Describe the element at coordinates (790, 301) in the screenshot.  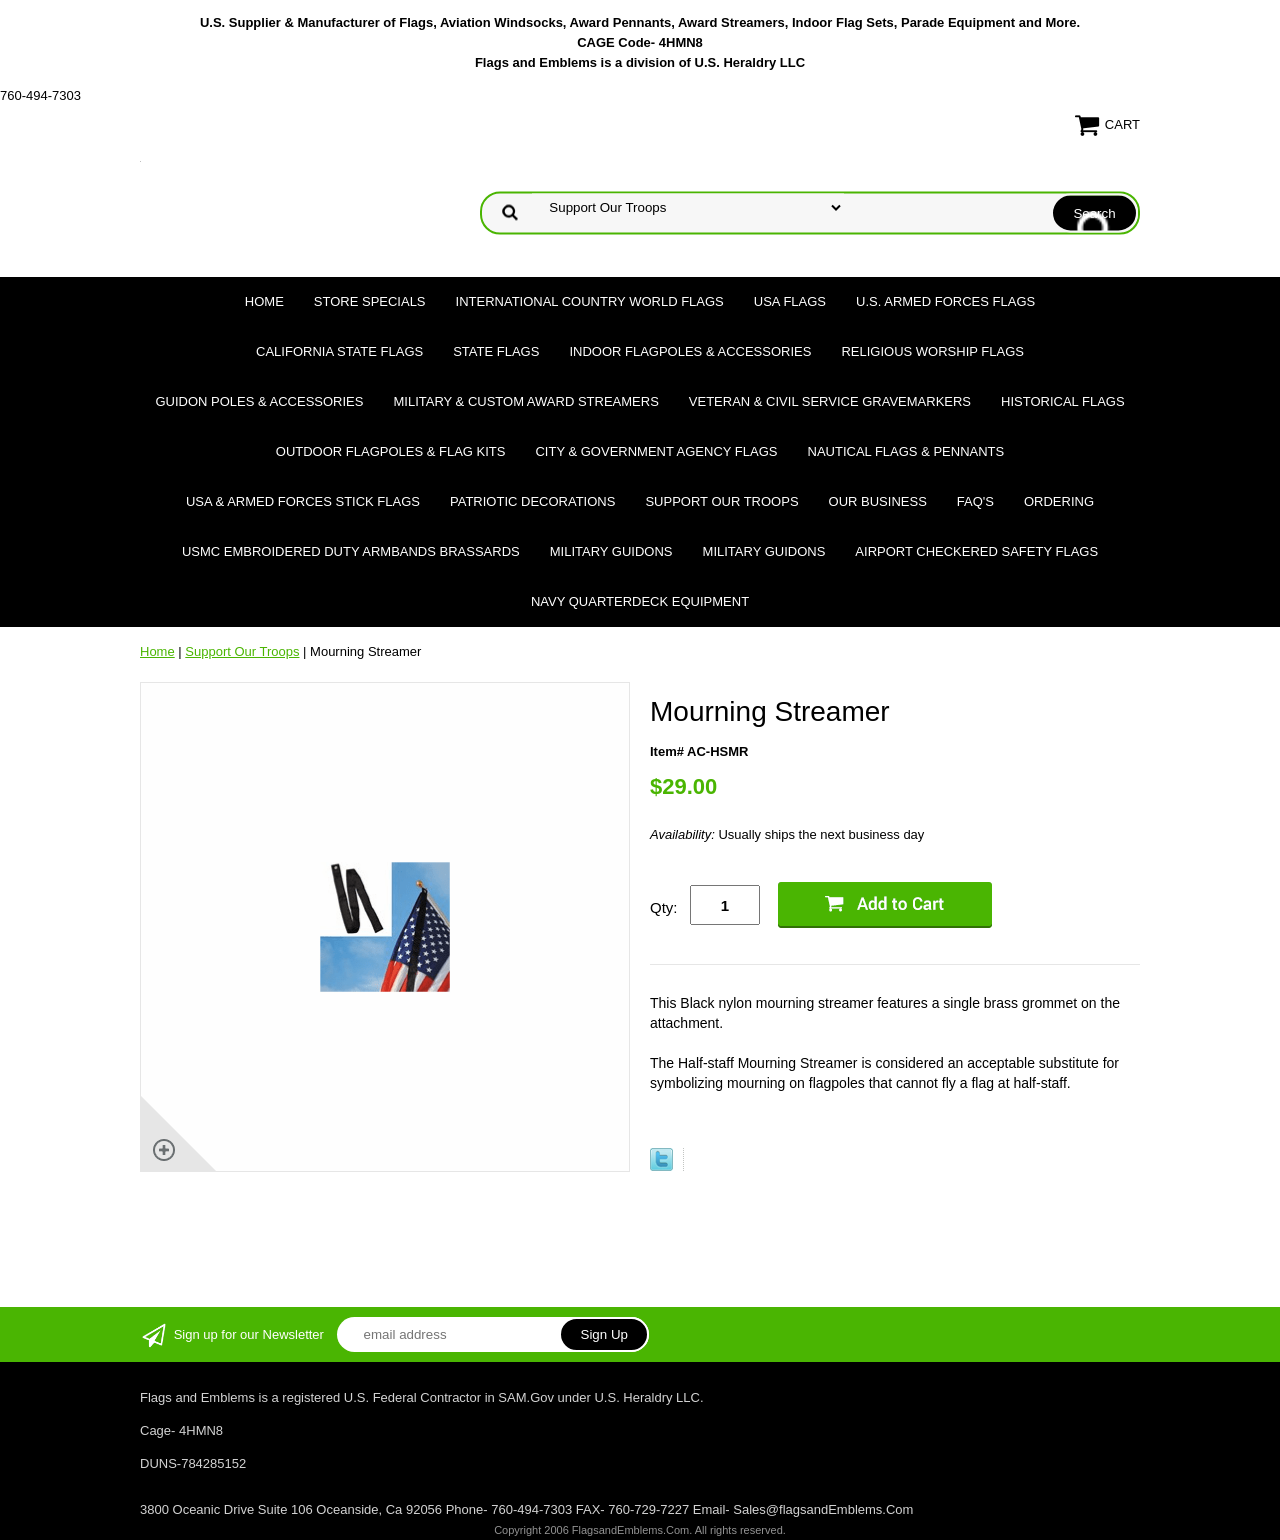
I see `USA Flags` at that location.